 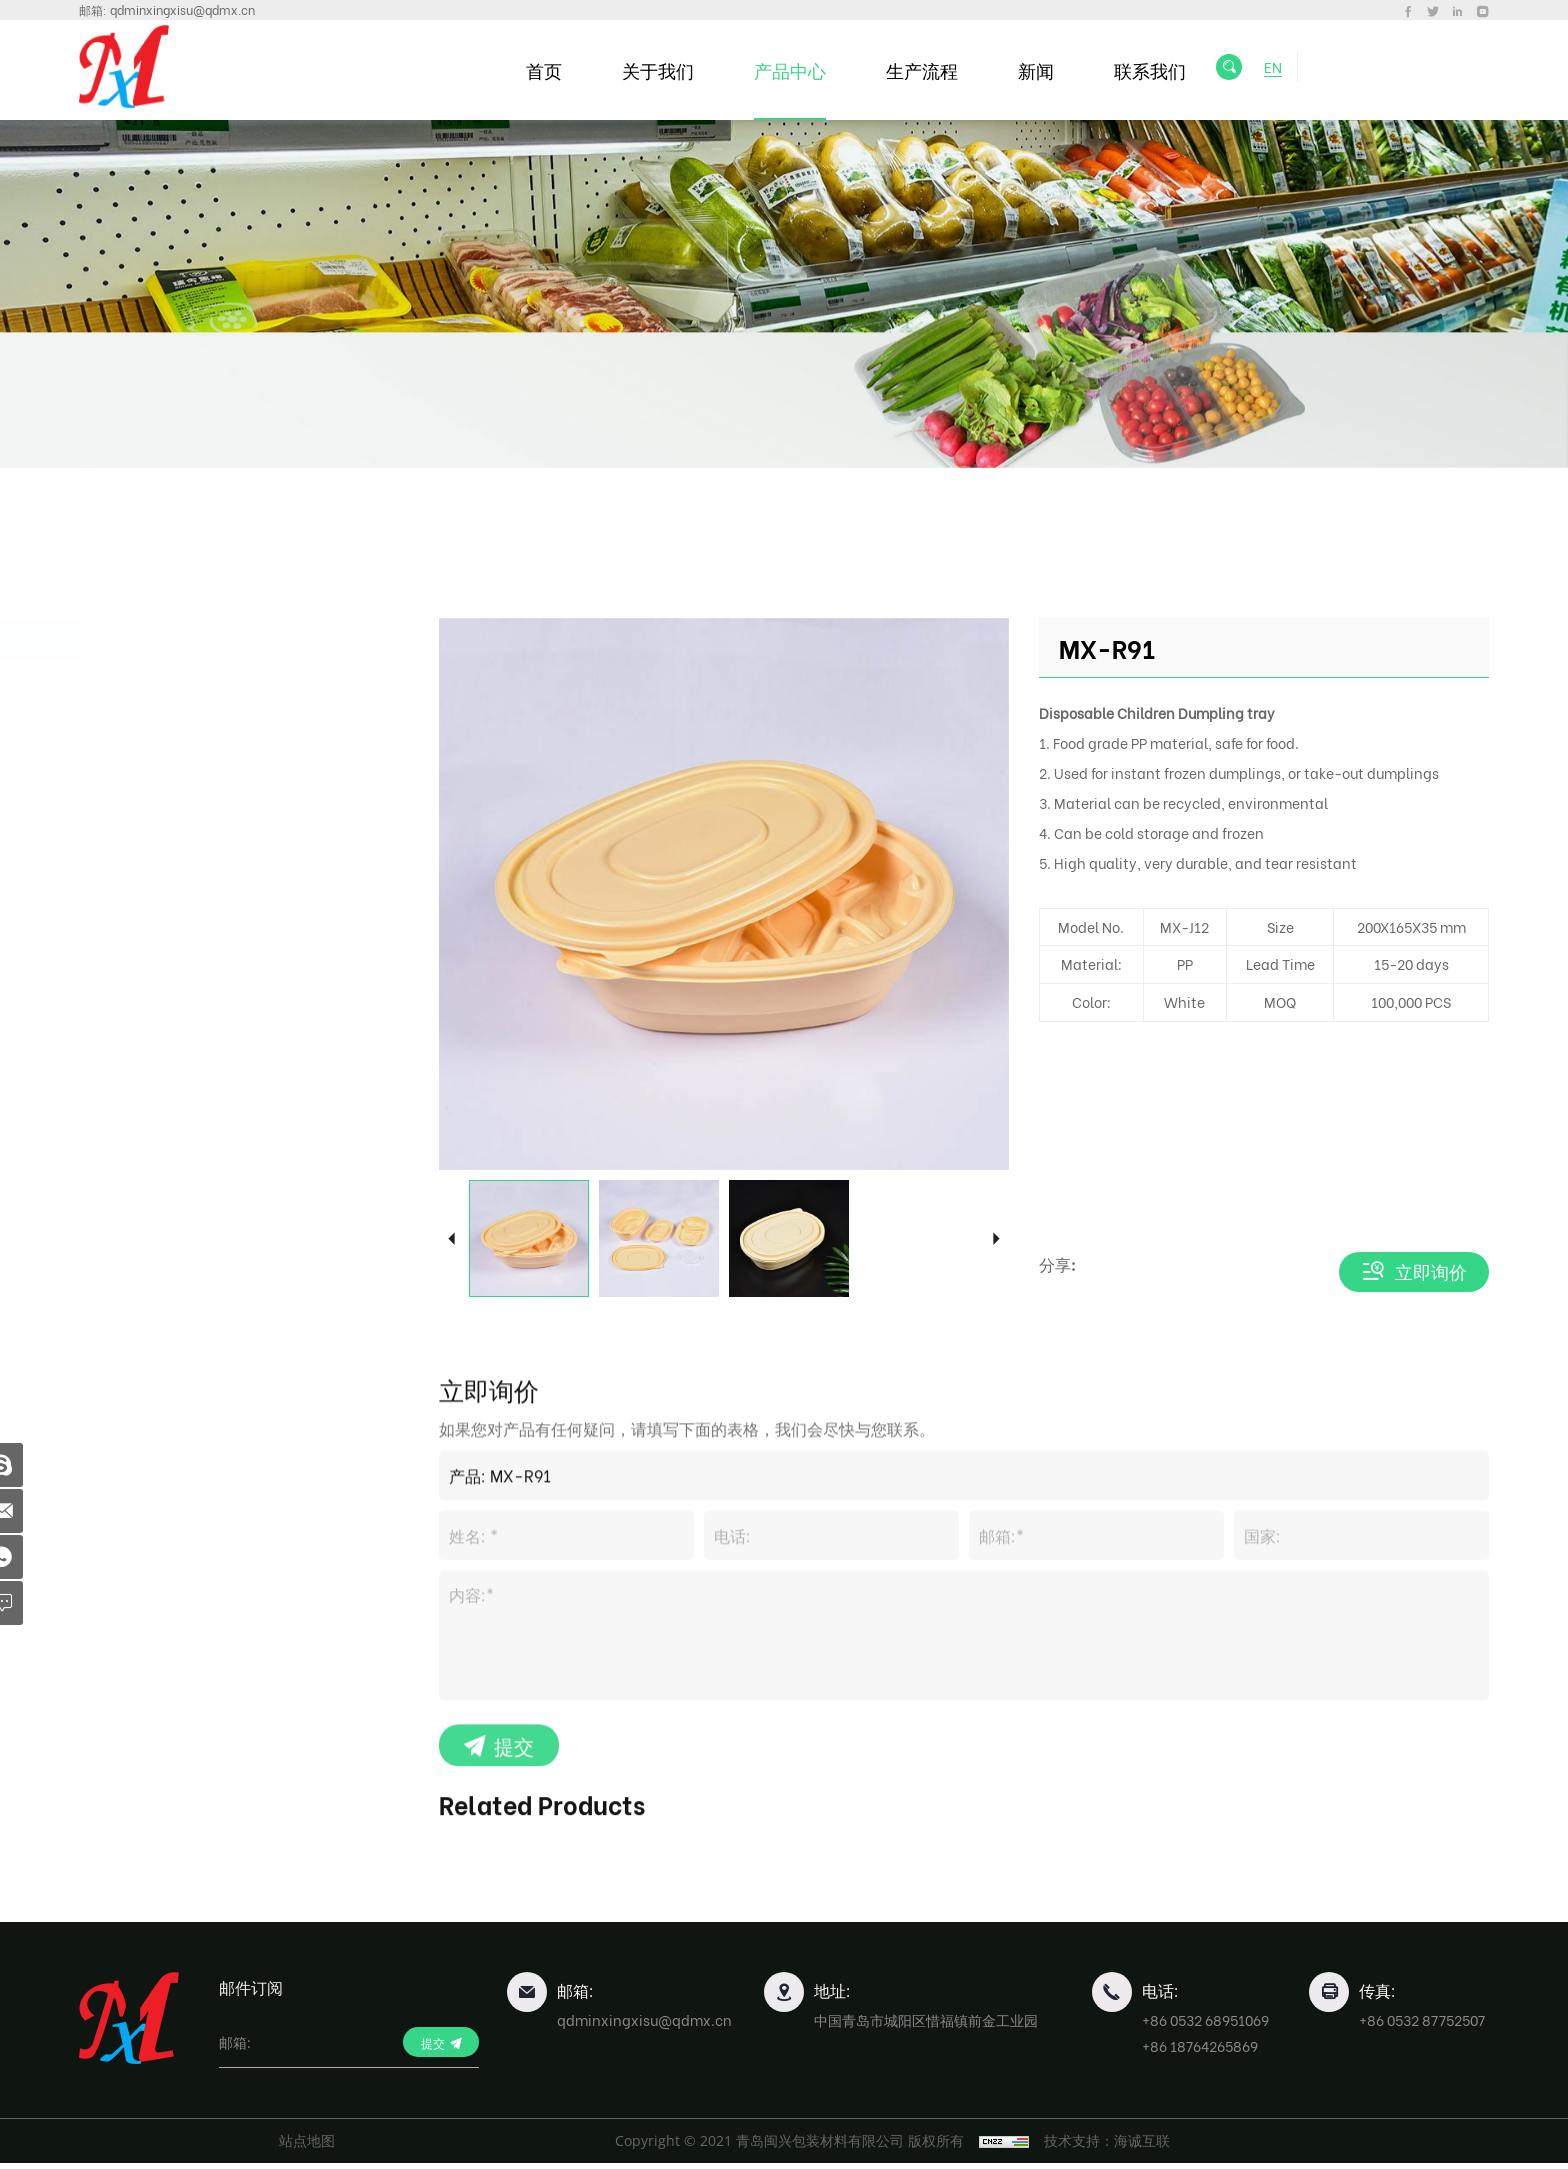 What do you see at coordinates (155, 1010) in the screenshot?
I see `食品托盘` at bounding box center [155, 1010].